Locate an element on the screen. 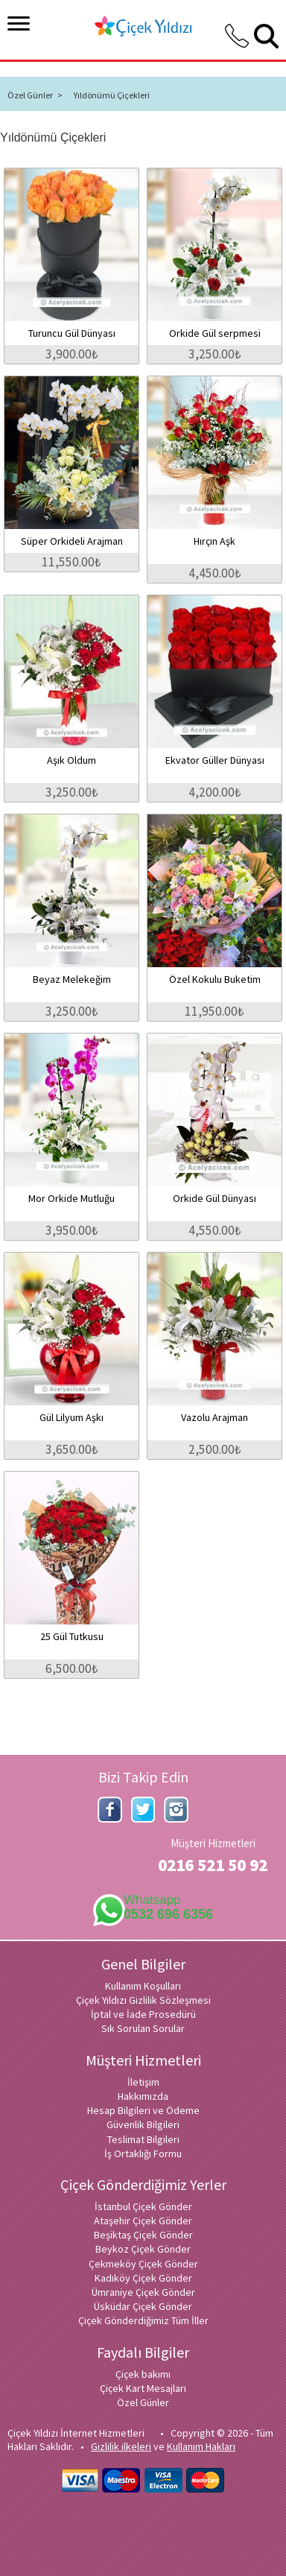 The image size is (286, 2576). Üsküdar Çiçek Gönder is located at coordinates (143, 2306).